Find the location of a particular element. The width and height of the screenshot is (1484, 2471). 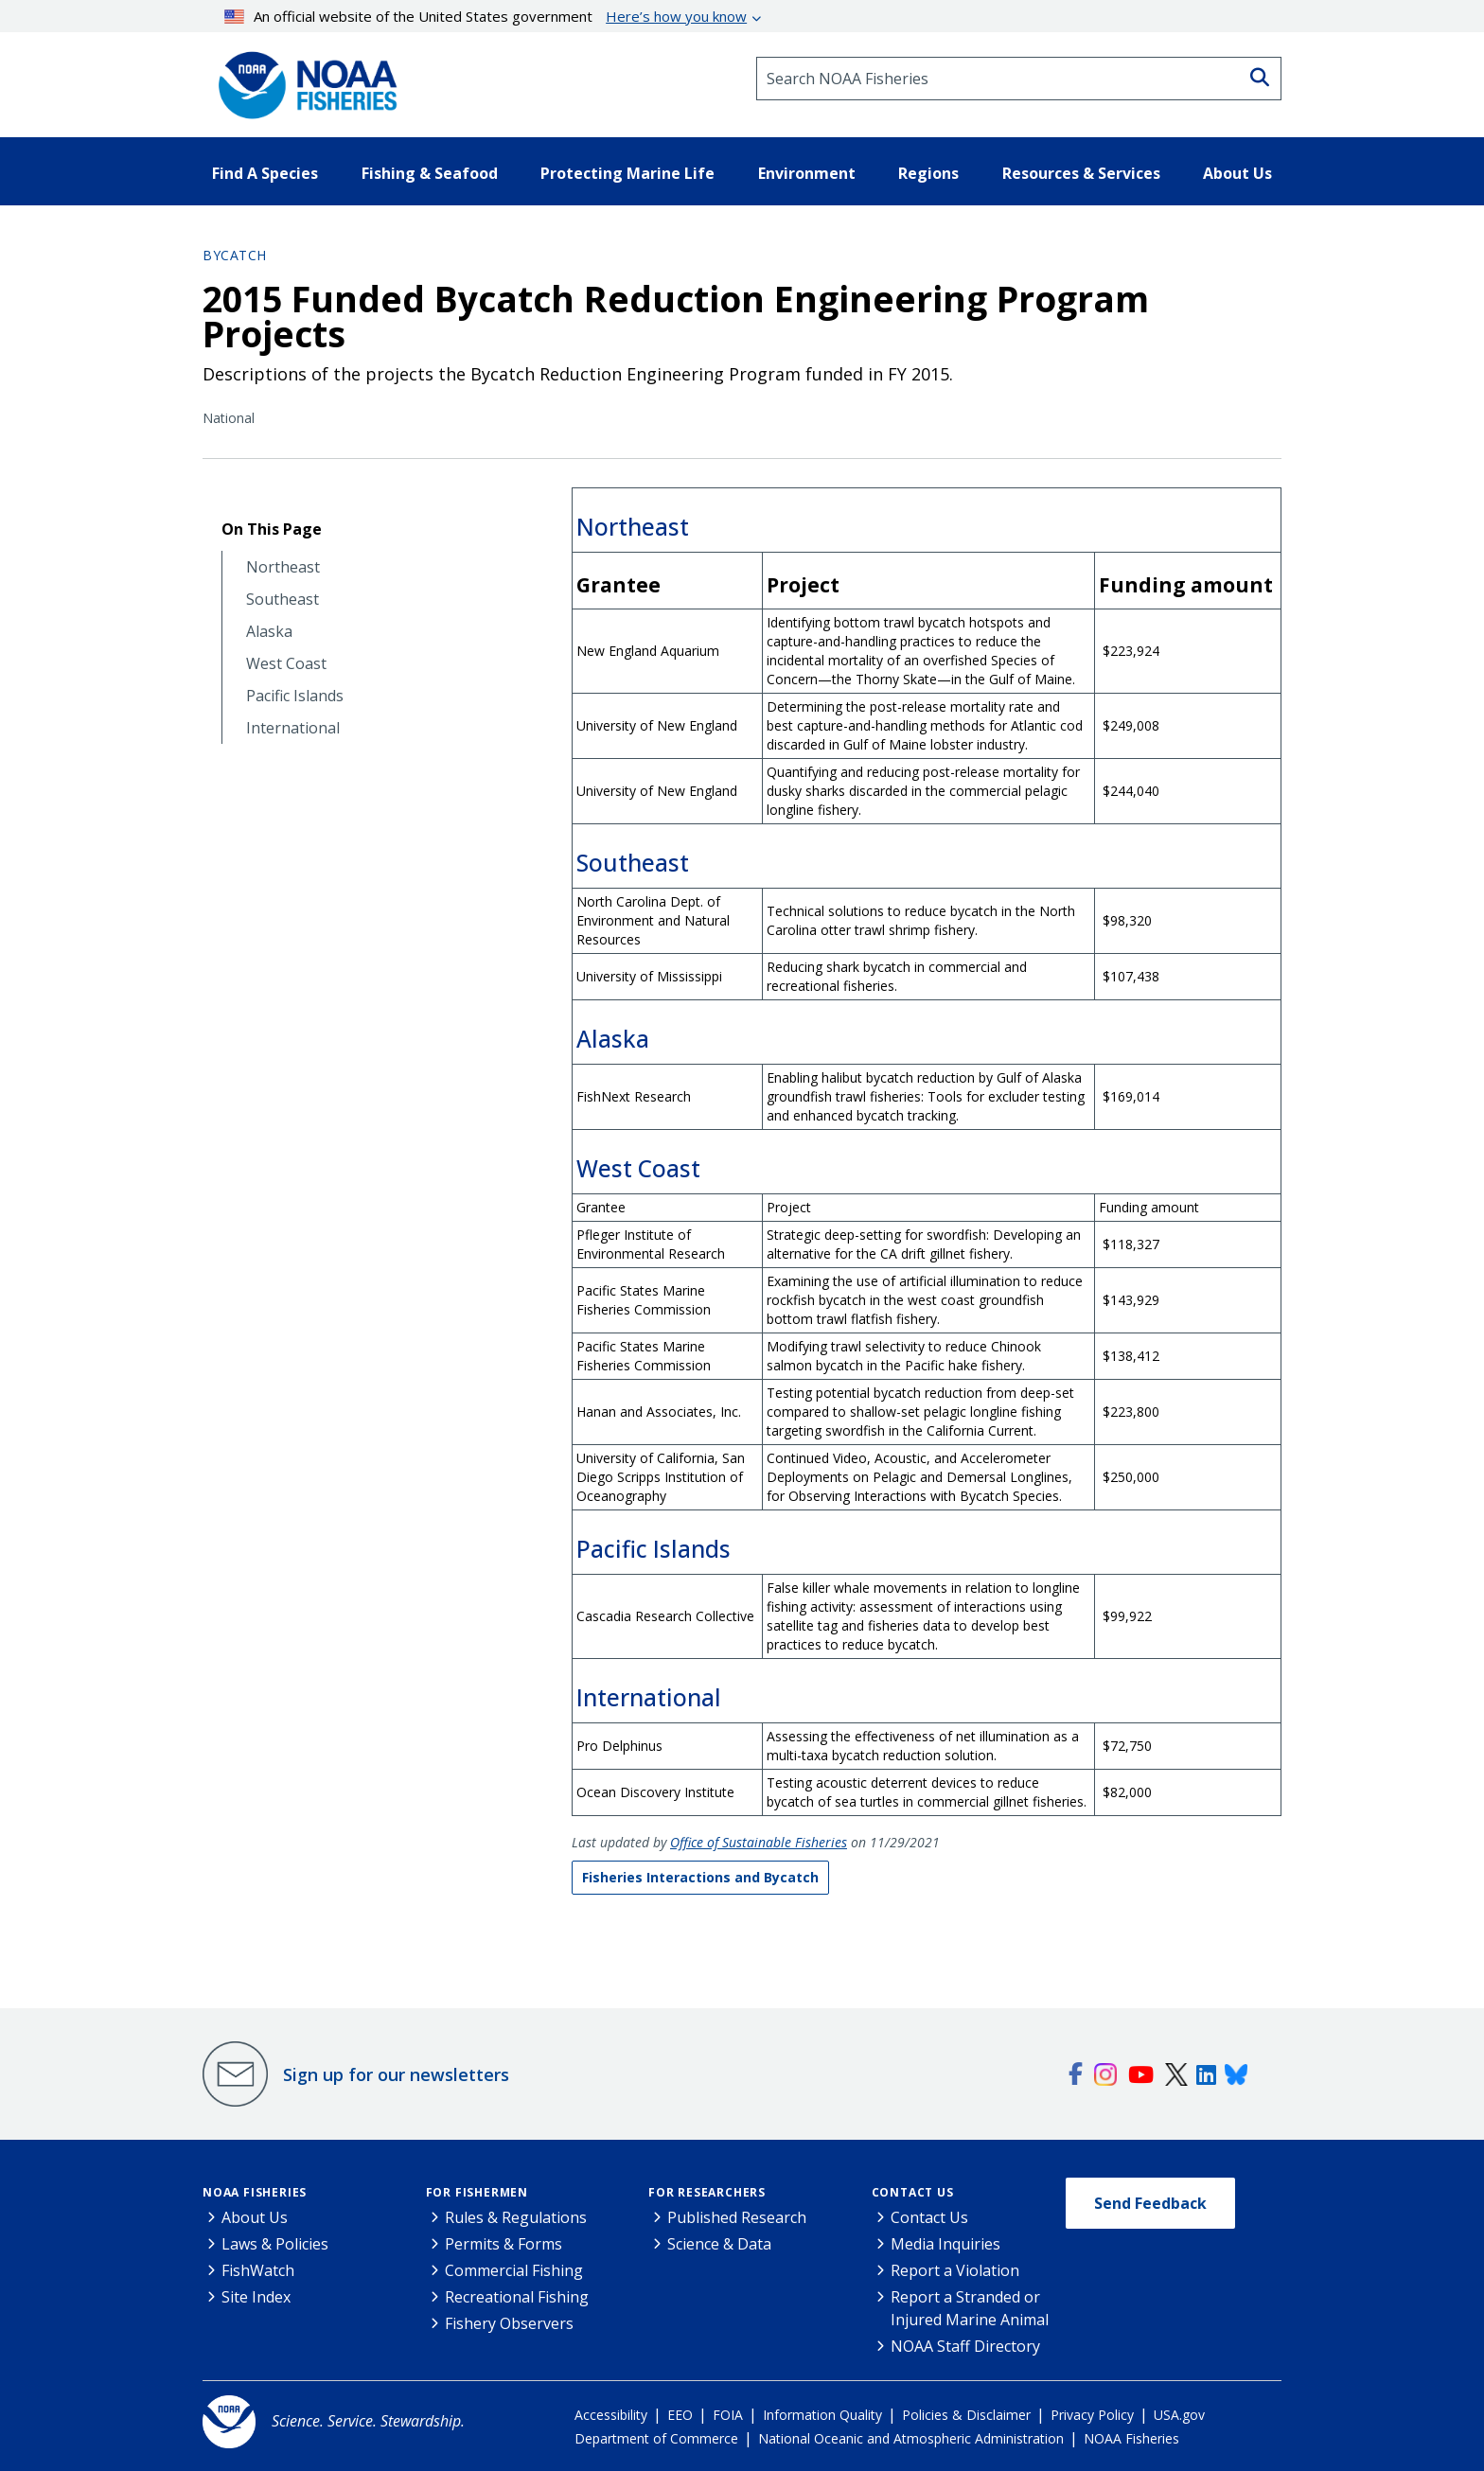

About Us [button] is located at coordinates (1237, 173).